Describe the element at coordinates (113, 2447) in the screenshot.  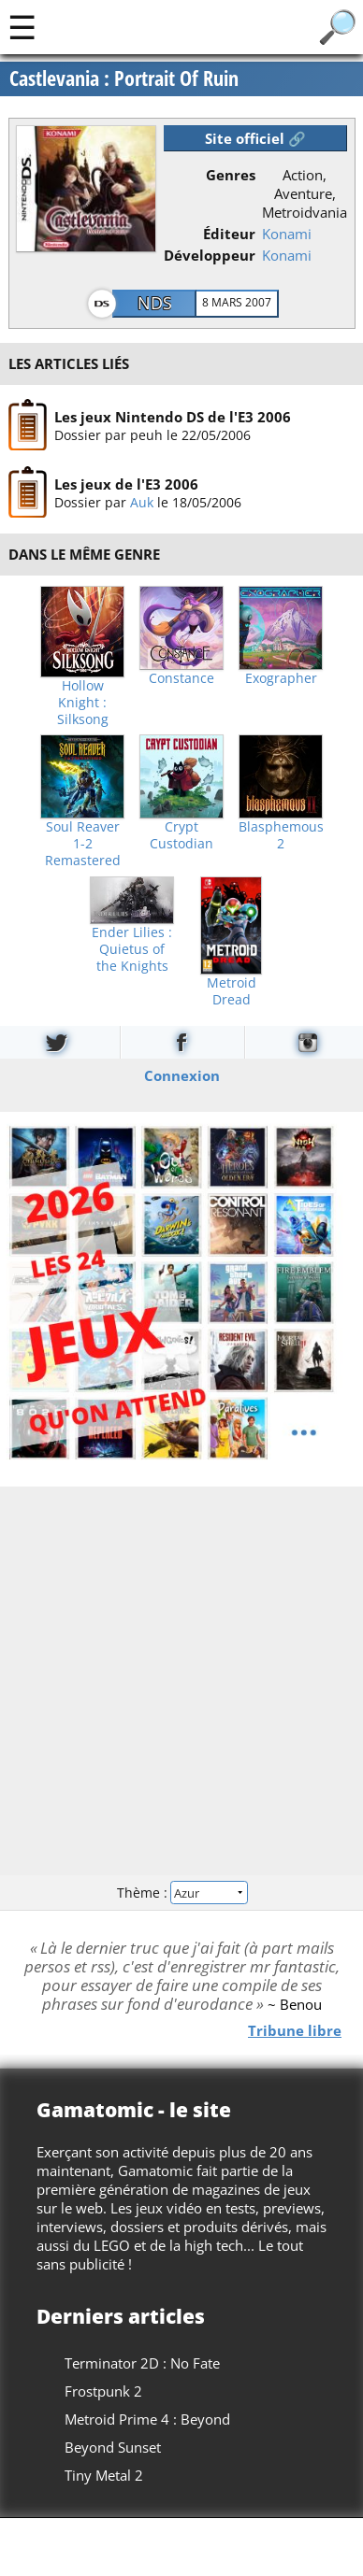
I see `Beyond Sunset` at that location.